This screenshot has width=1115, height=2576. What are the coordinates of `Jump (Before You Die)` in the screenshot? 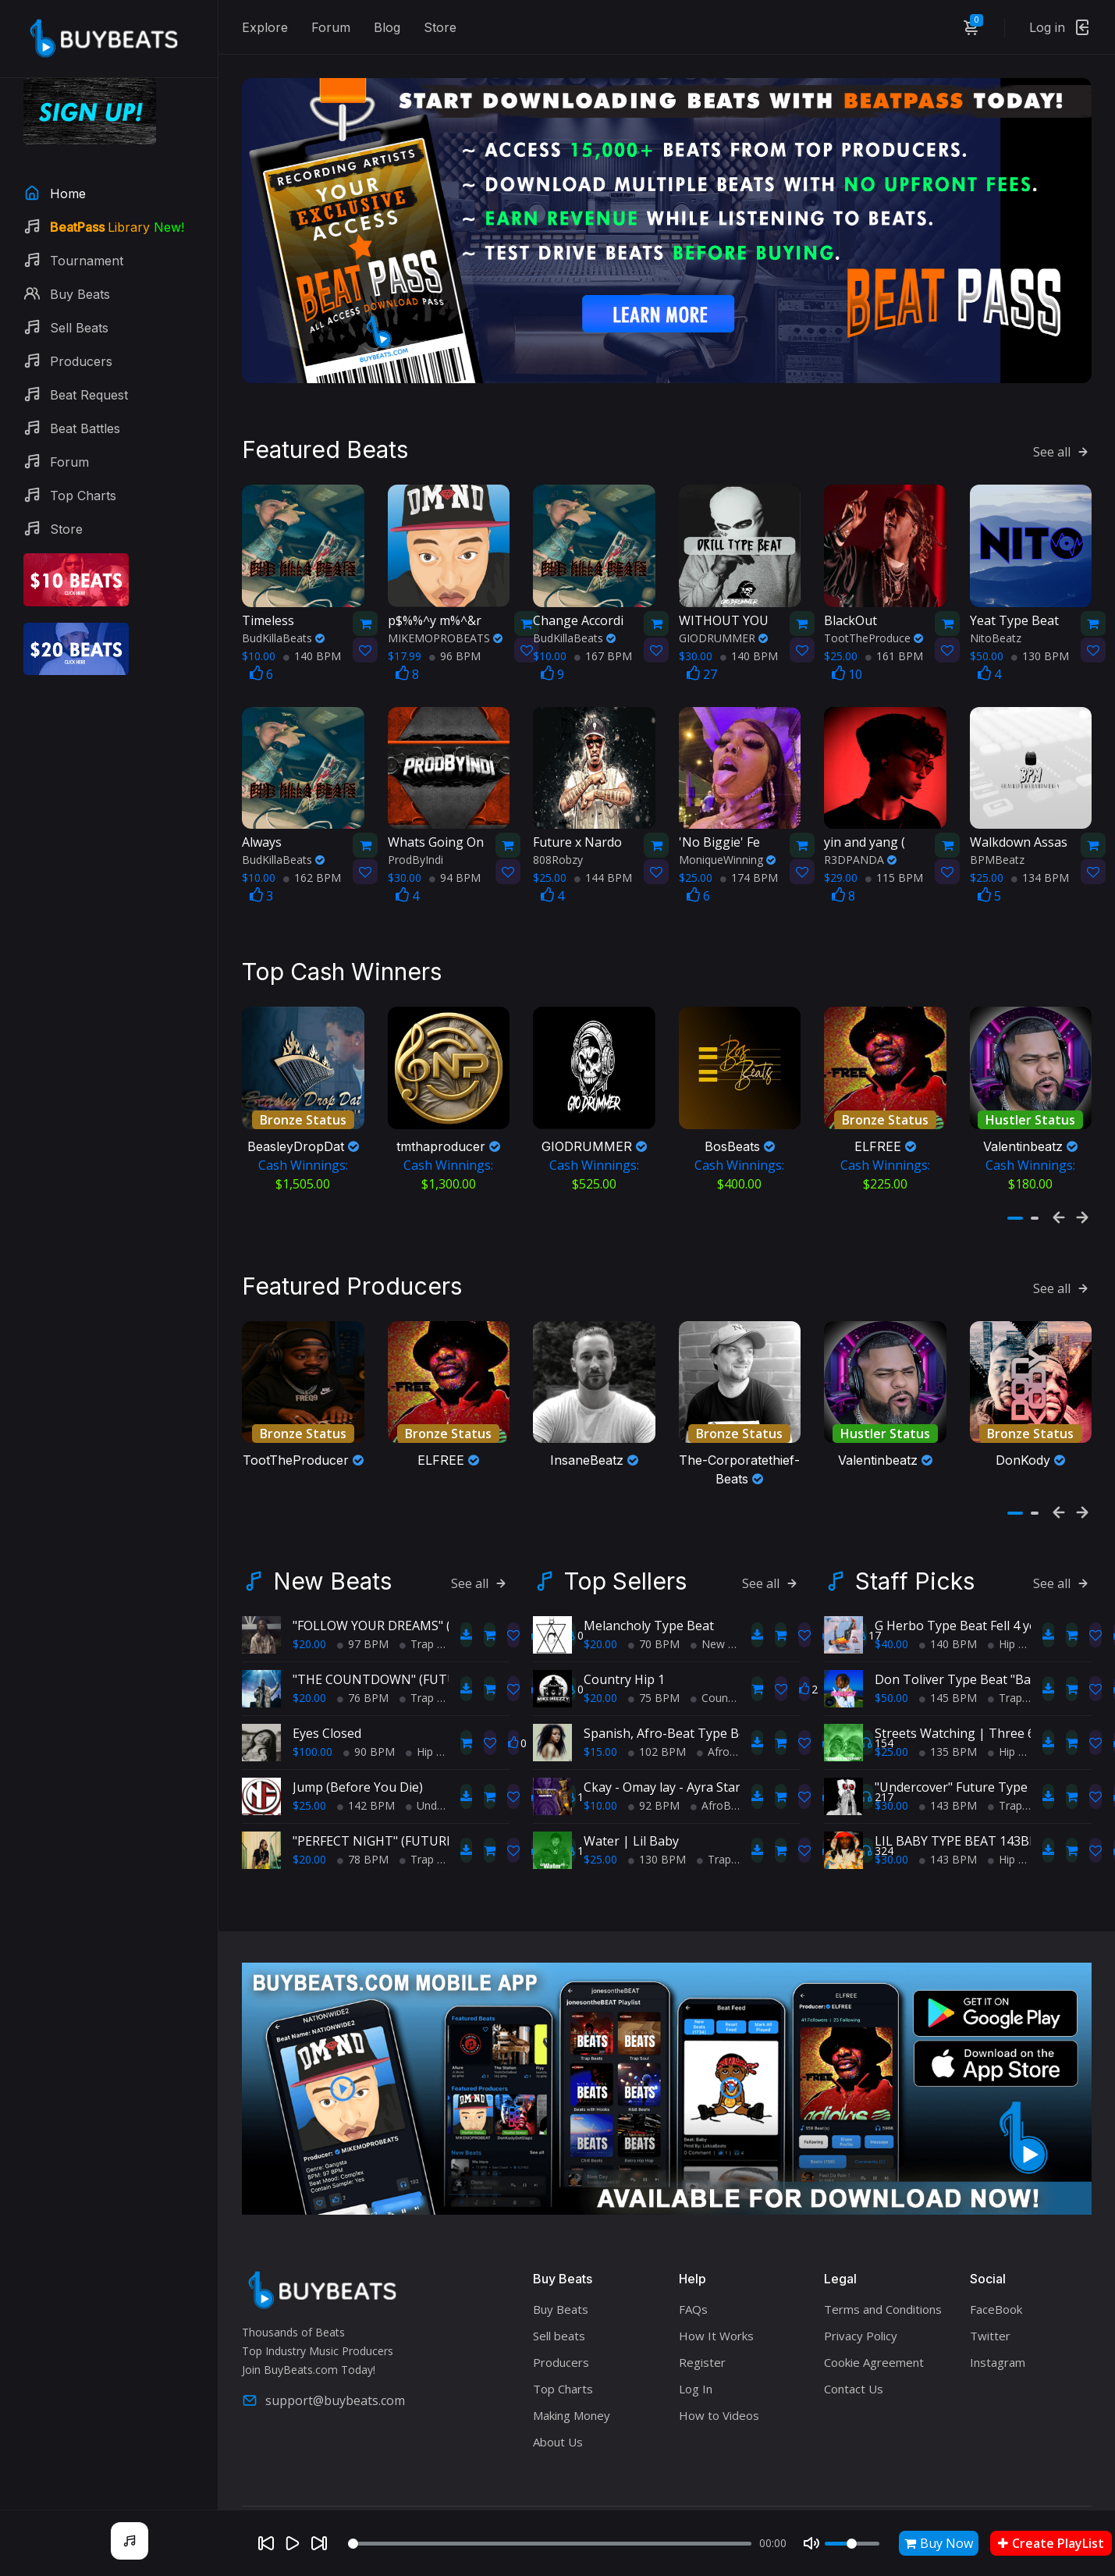 It's located at (358, 1782).